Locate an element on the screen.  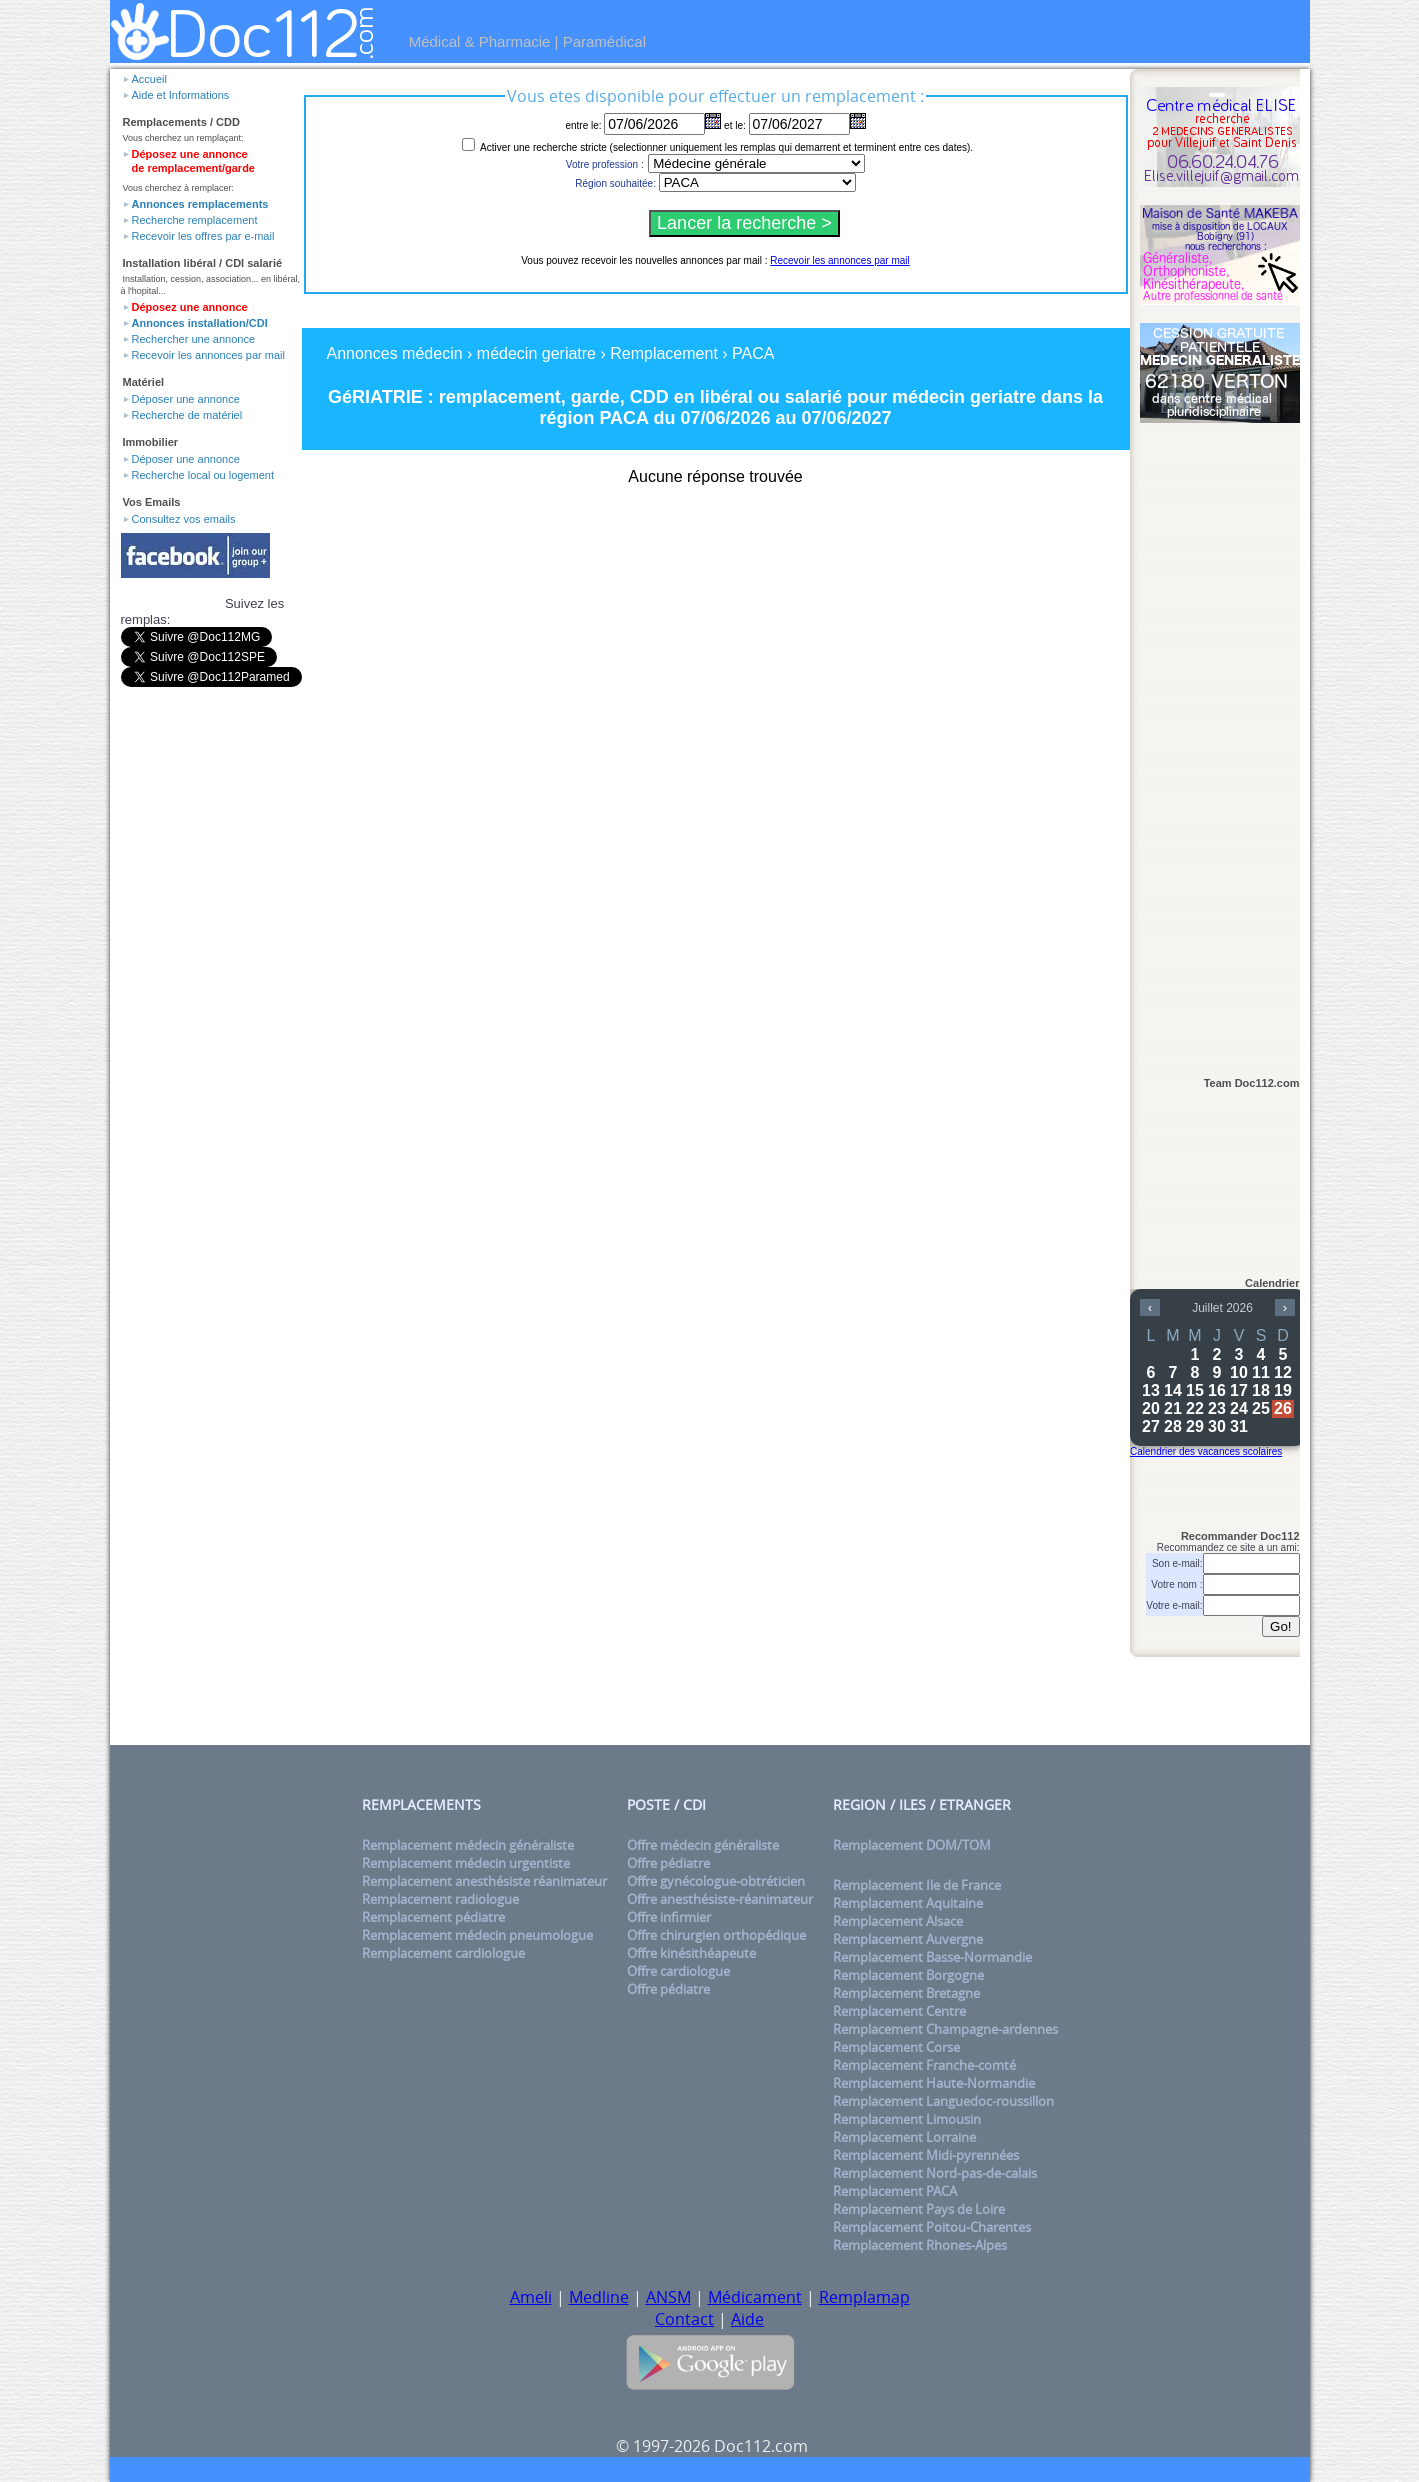
Recevoir les offres par e-mail is located at coordinates (203, 236).